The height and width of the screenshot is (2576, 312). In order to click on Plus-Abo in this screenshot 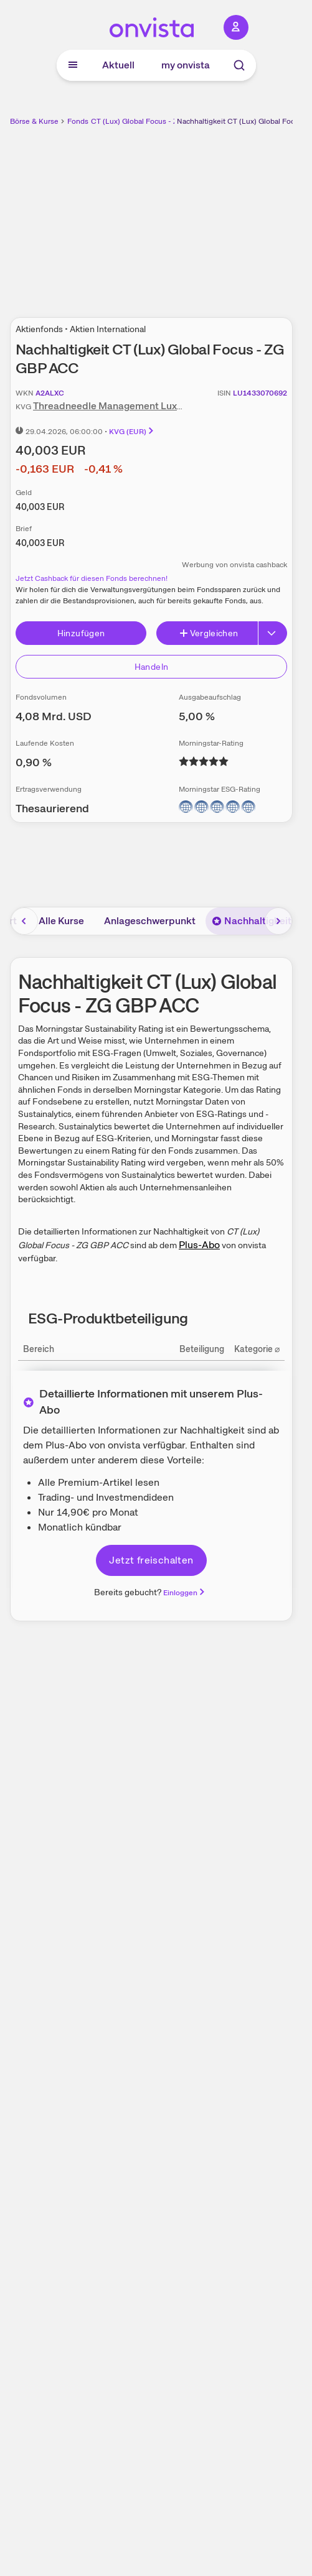, I will do `click(199, 1244)`.